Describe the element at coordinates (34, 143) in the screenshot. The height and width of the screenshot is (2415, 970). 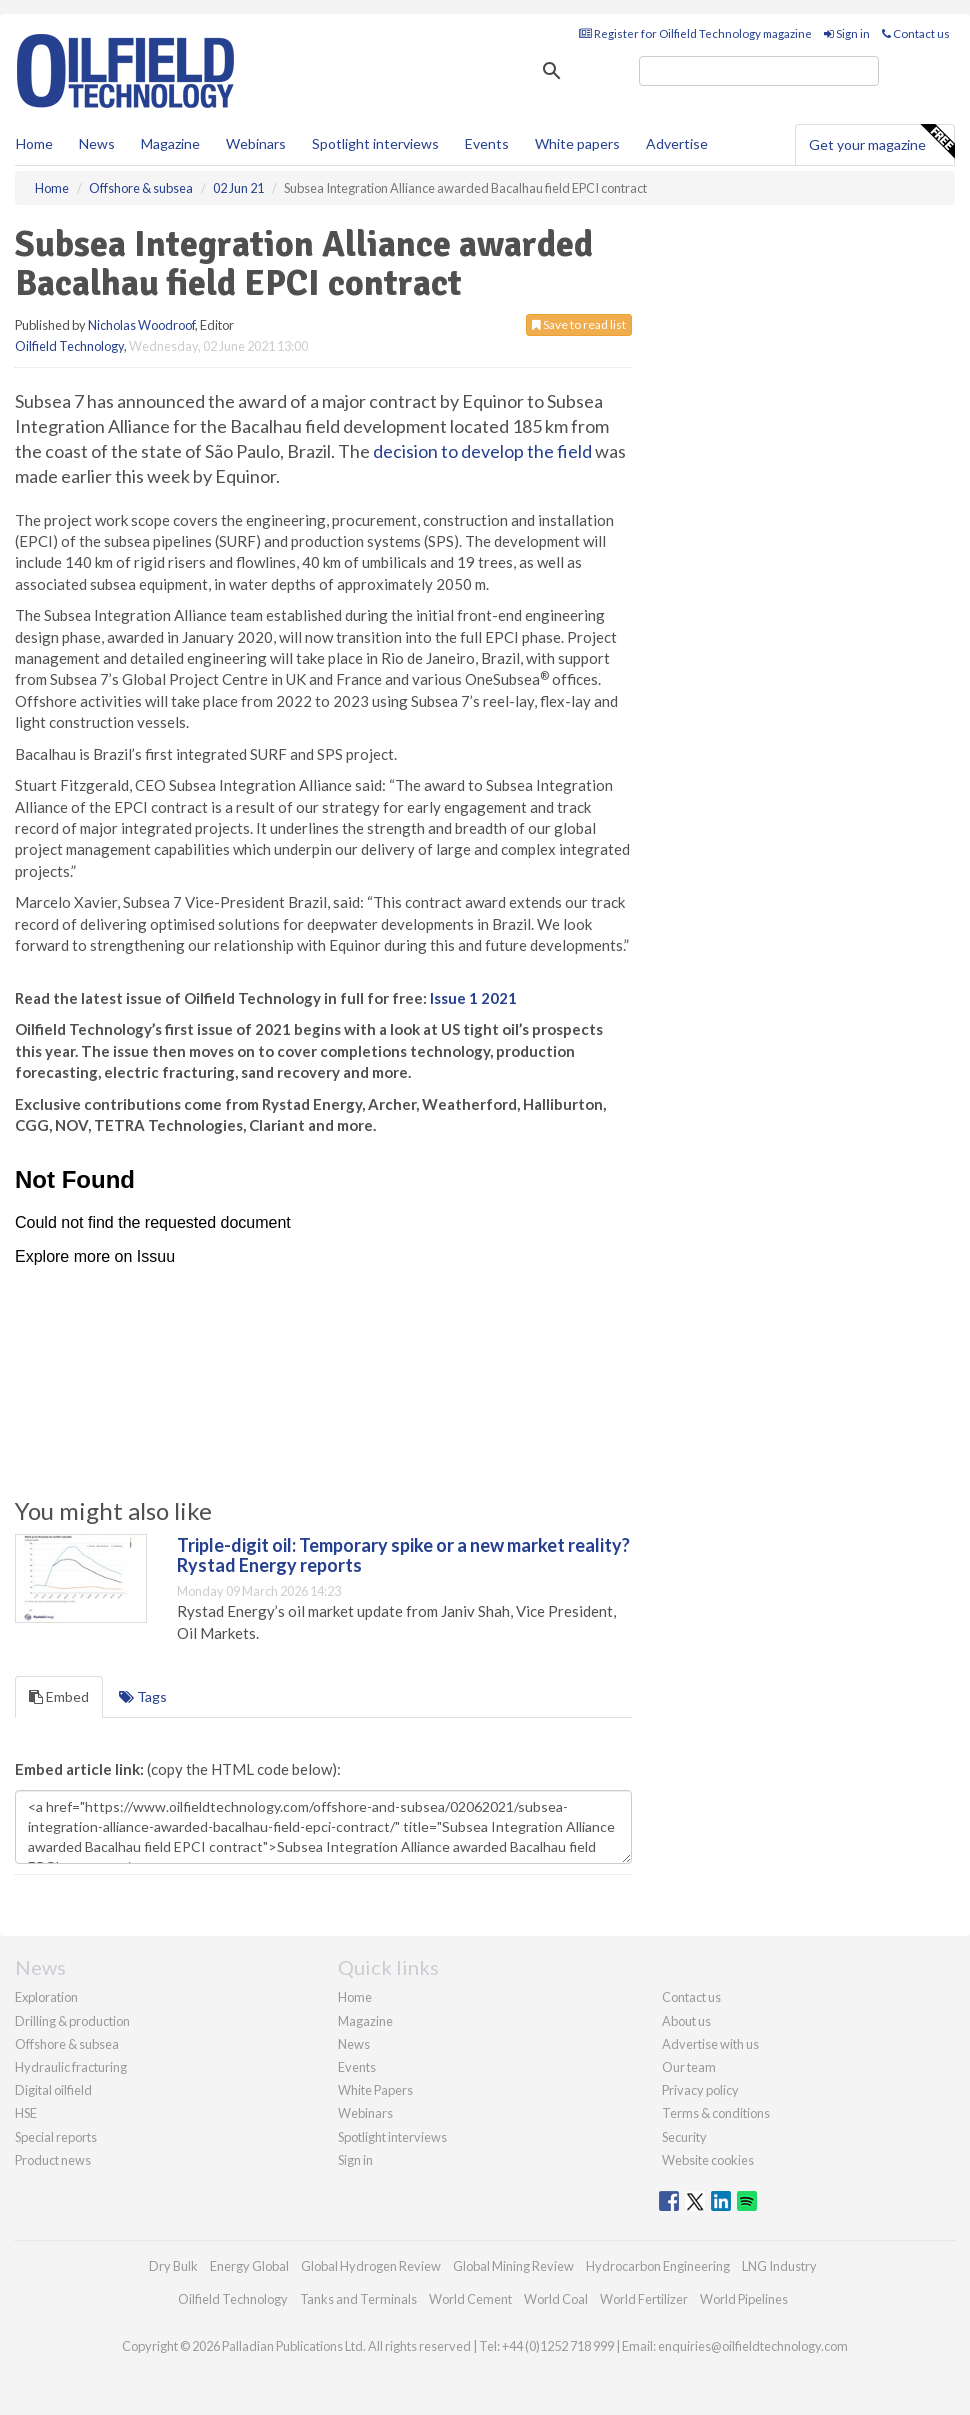
I see `Home` at that location.